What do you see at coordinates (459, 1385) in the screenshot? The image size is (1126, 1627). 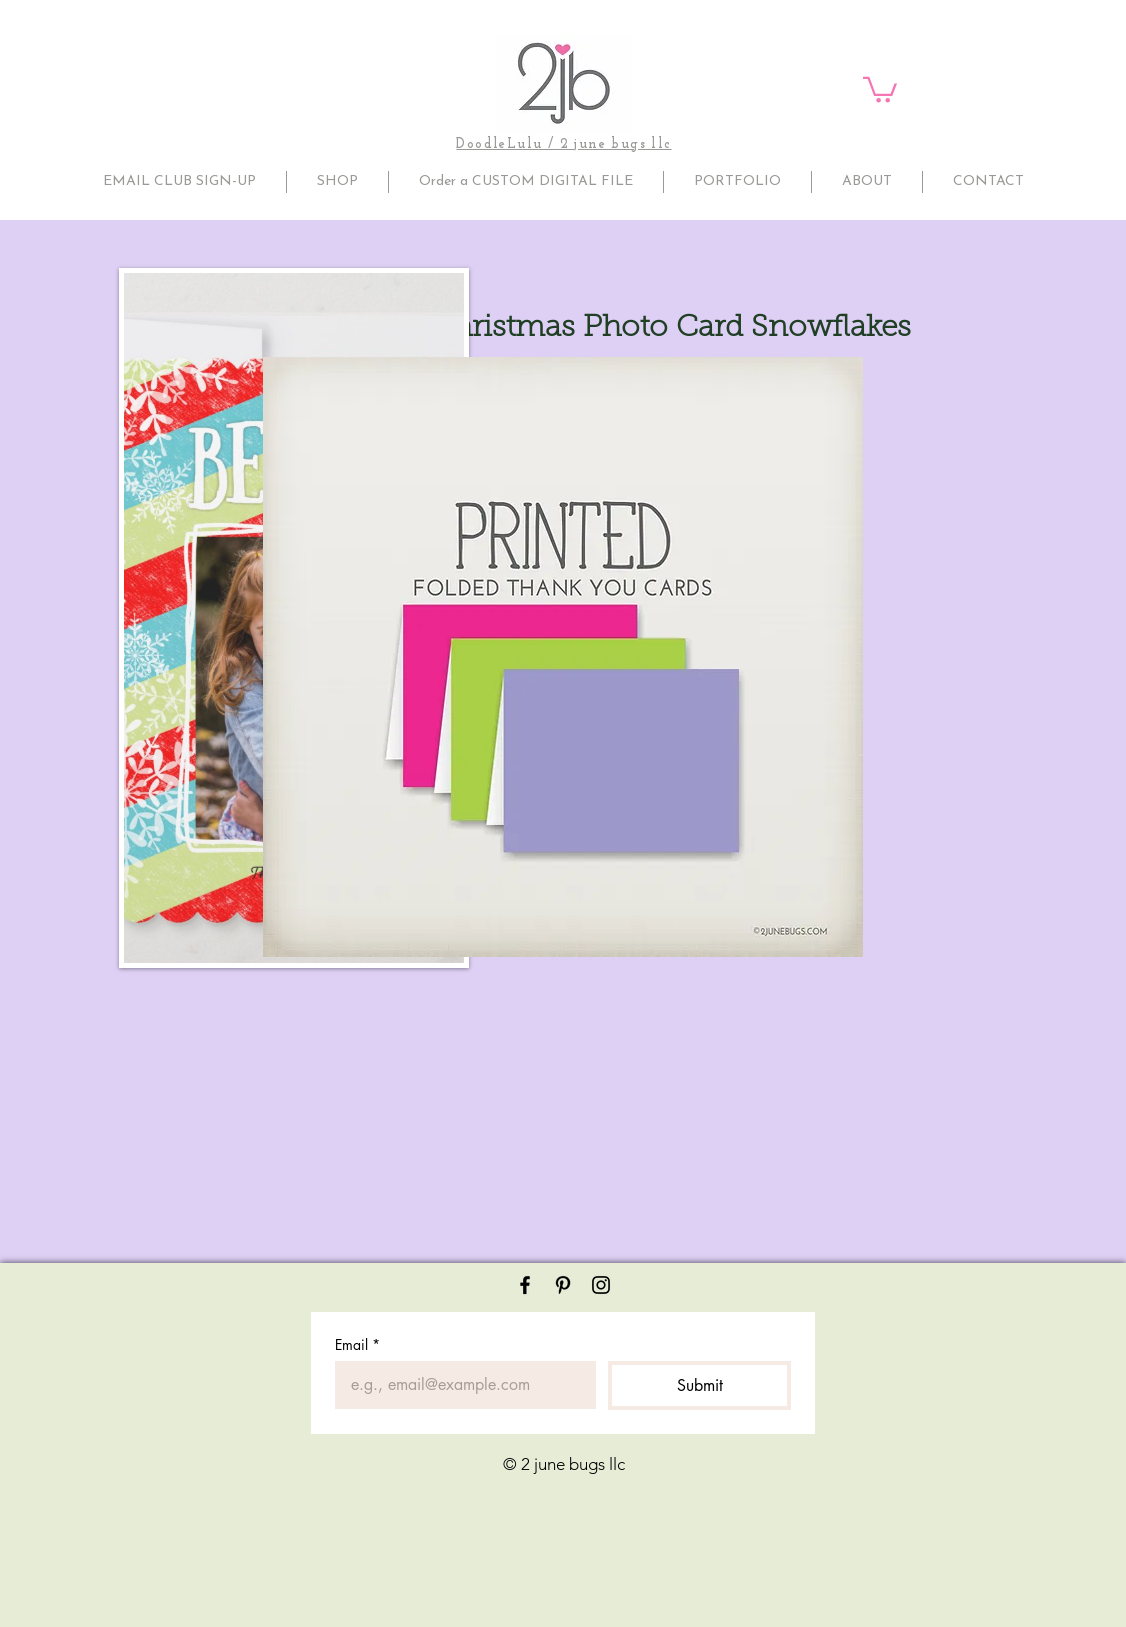 I see `[Email]` at bounding box center [459, 1385].